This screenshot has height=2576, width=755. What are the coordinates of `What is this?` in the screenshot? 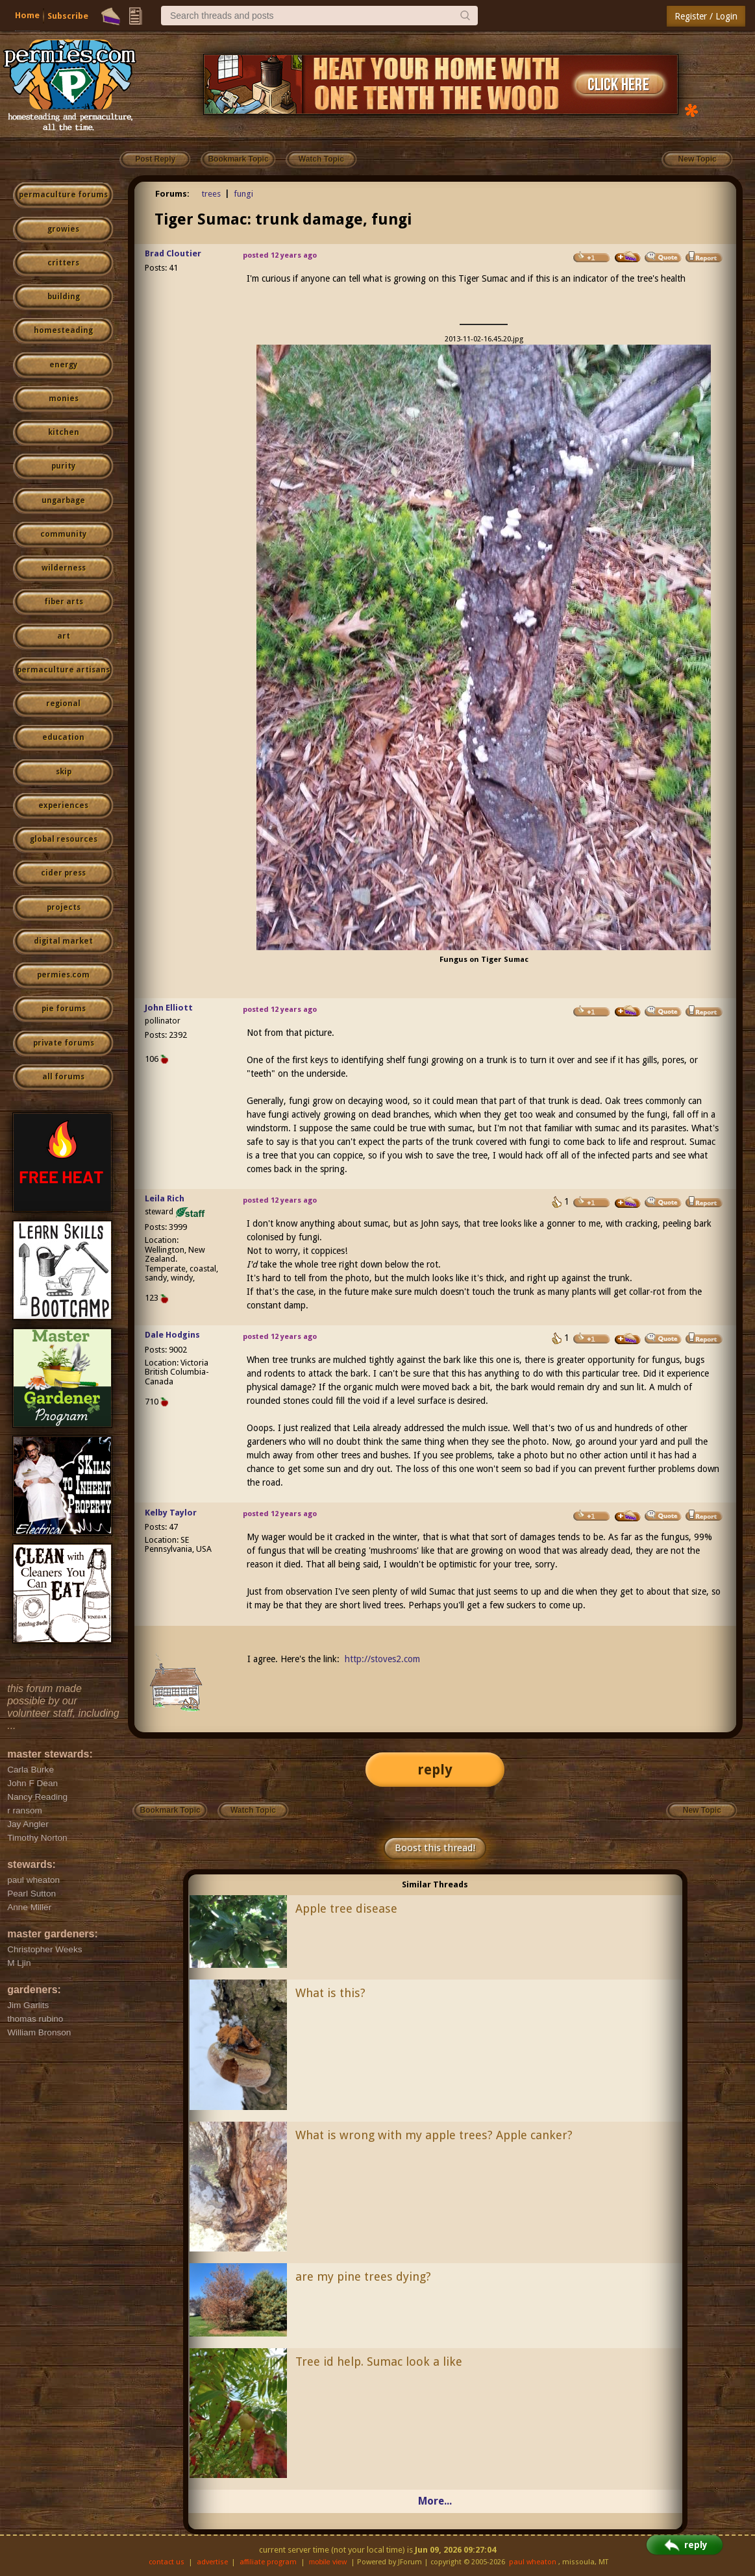 It's located at (330, 1993).